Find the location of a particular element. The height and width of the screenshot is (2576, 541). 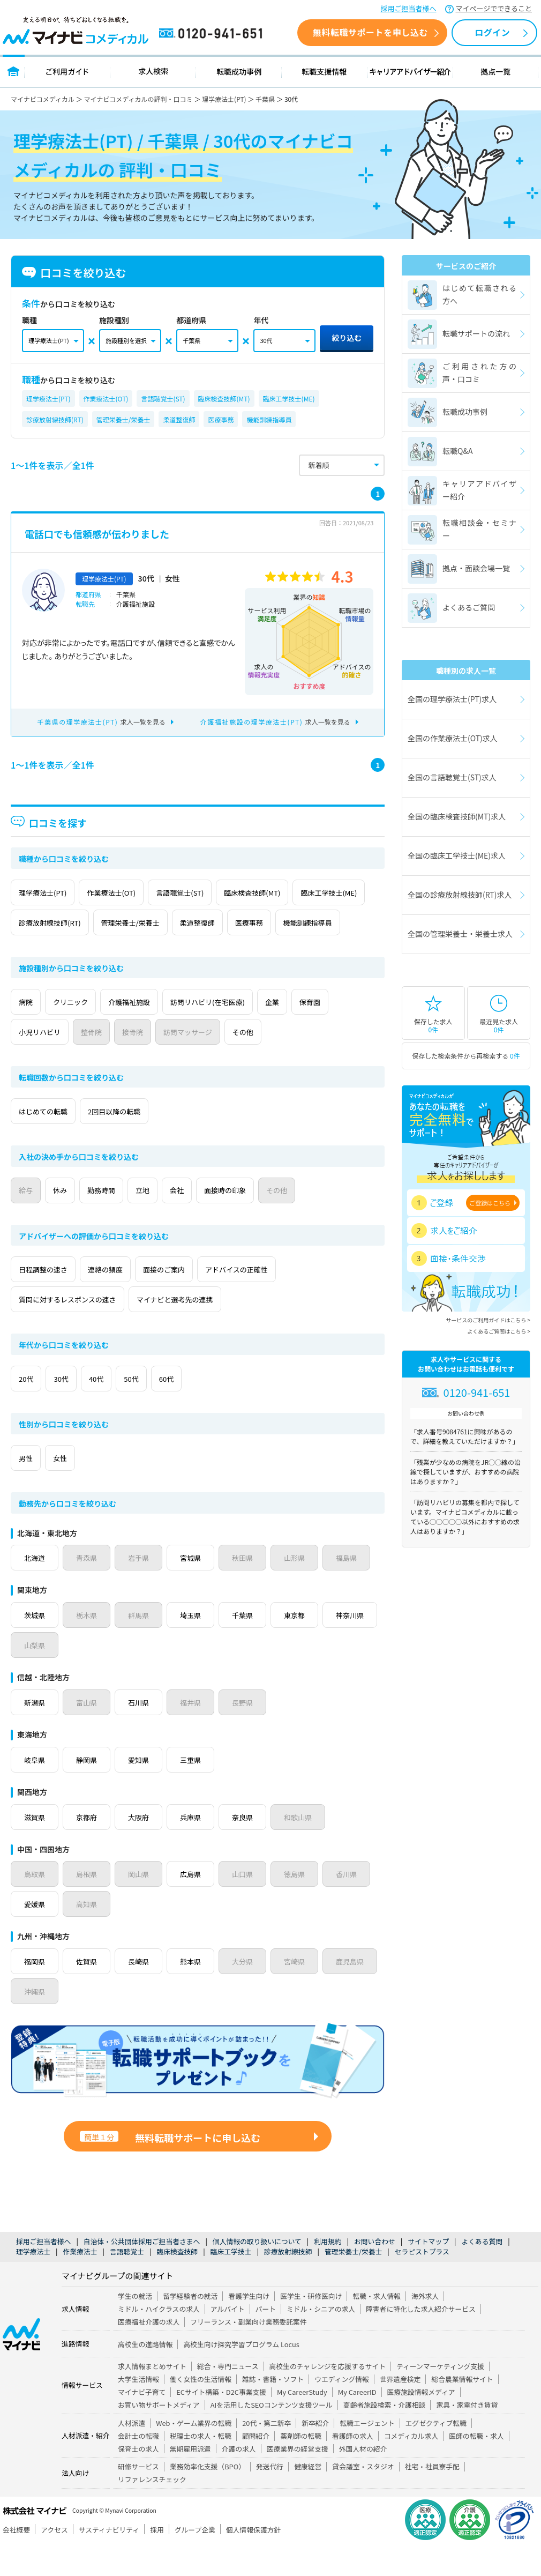

転職エージェント is located at coordinates (367, 2453).